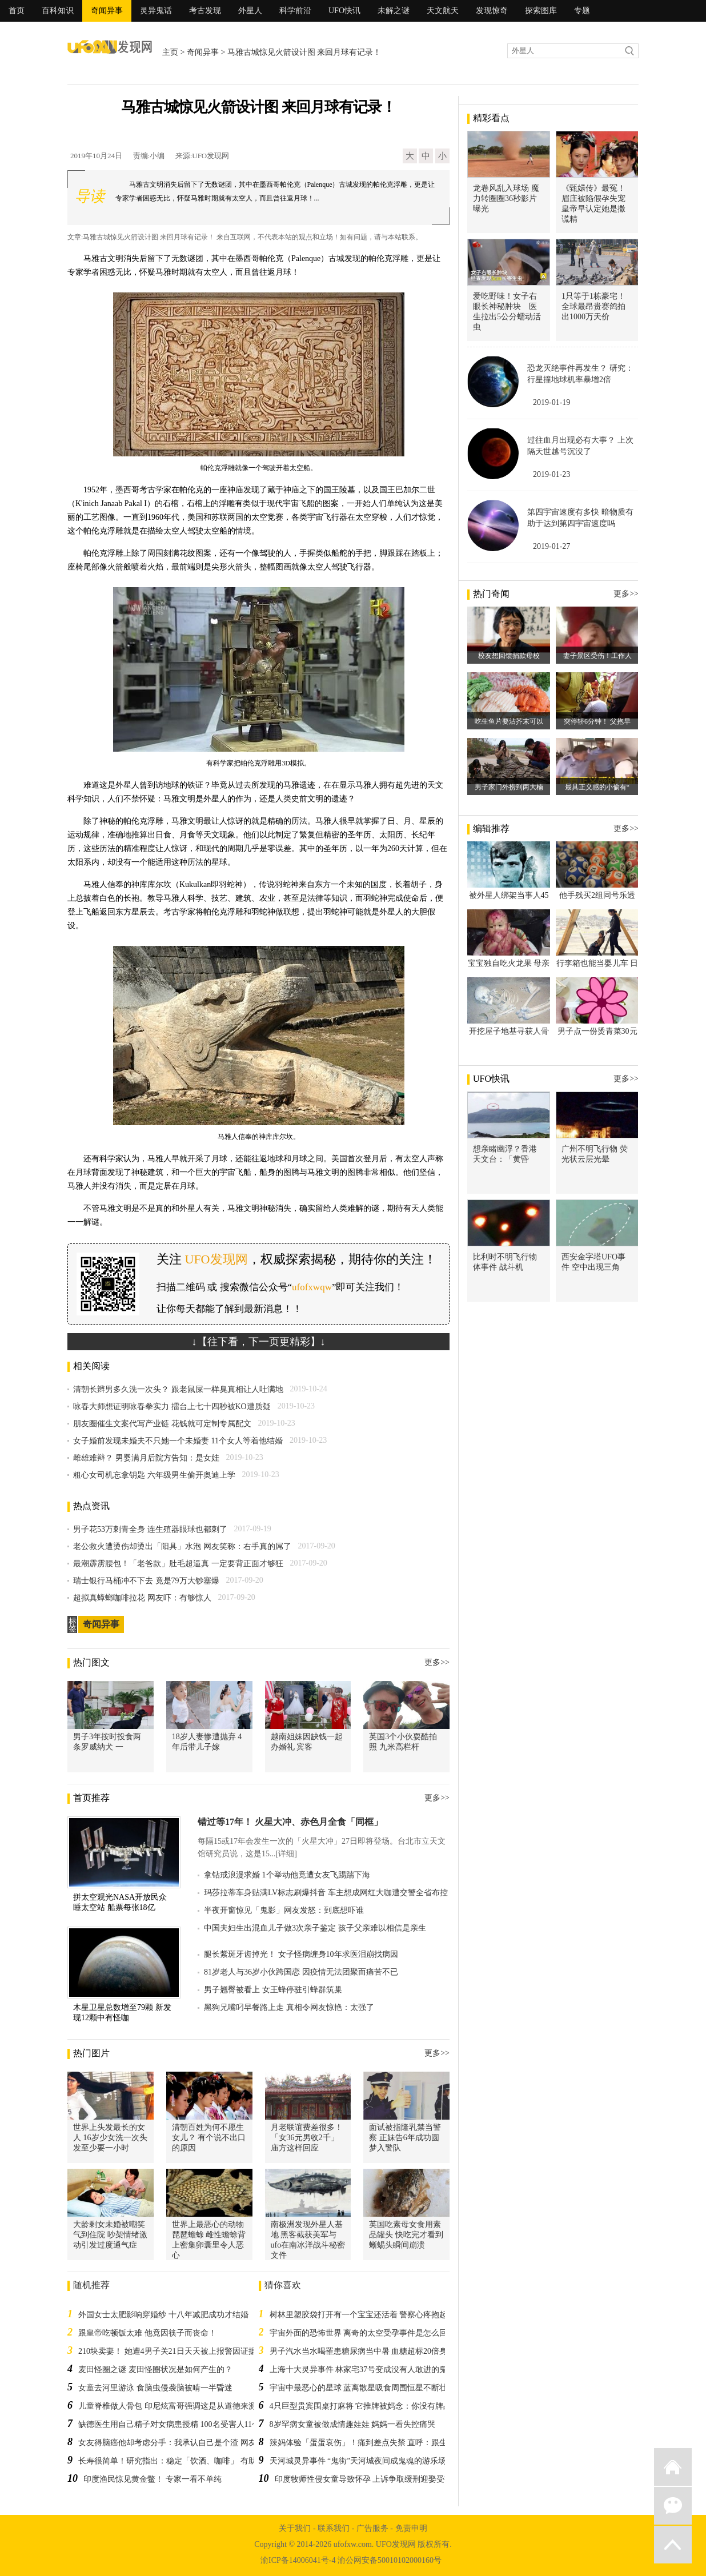 Image resolution: width=706 pixels, height=2576 pixels. Describe the element at coordinates (582, 10) in the screenshot. I see `专题` at that location.